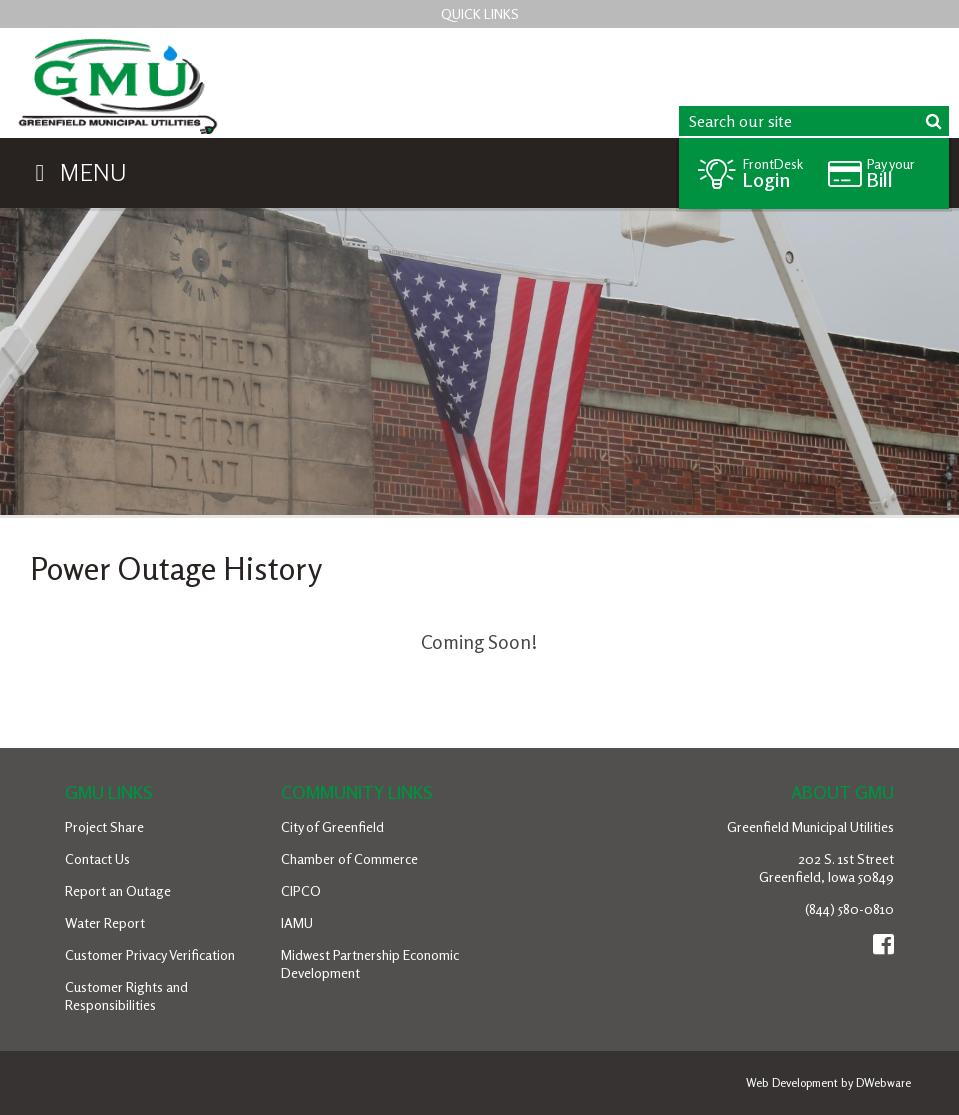  I want to click on CIPCO, so click(301, 890).